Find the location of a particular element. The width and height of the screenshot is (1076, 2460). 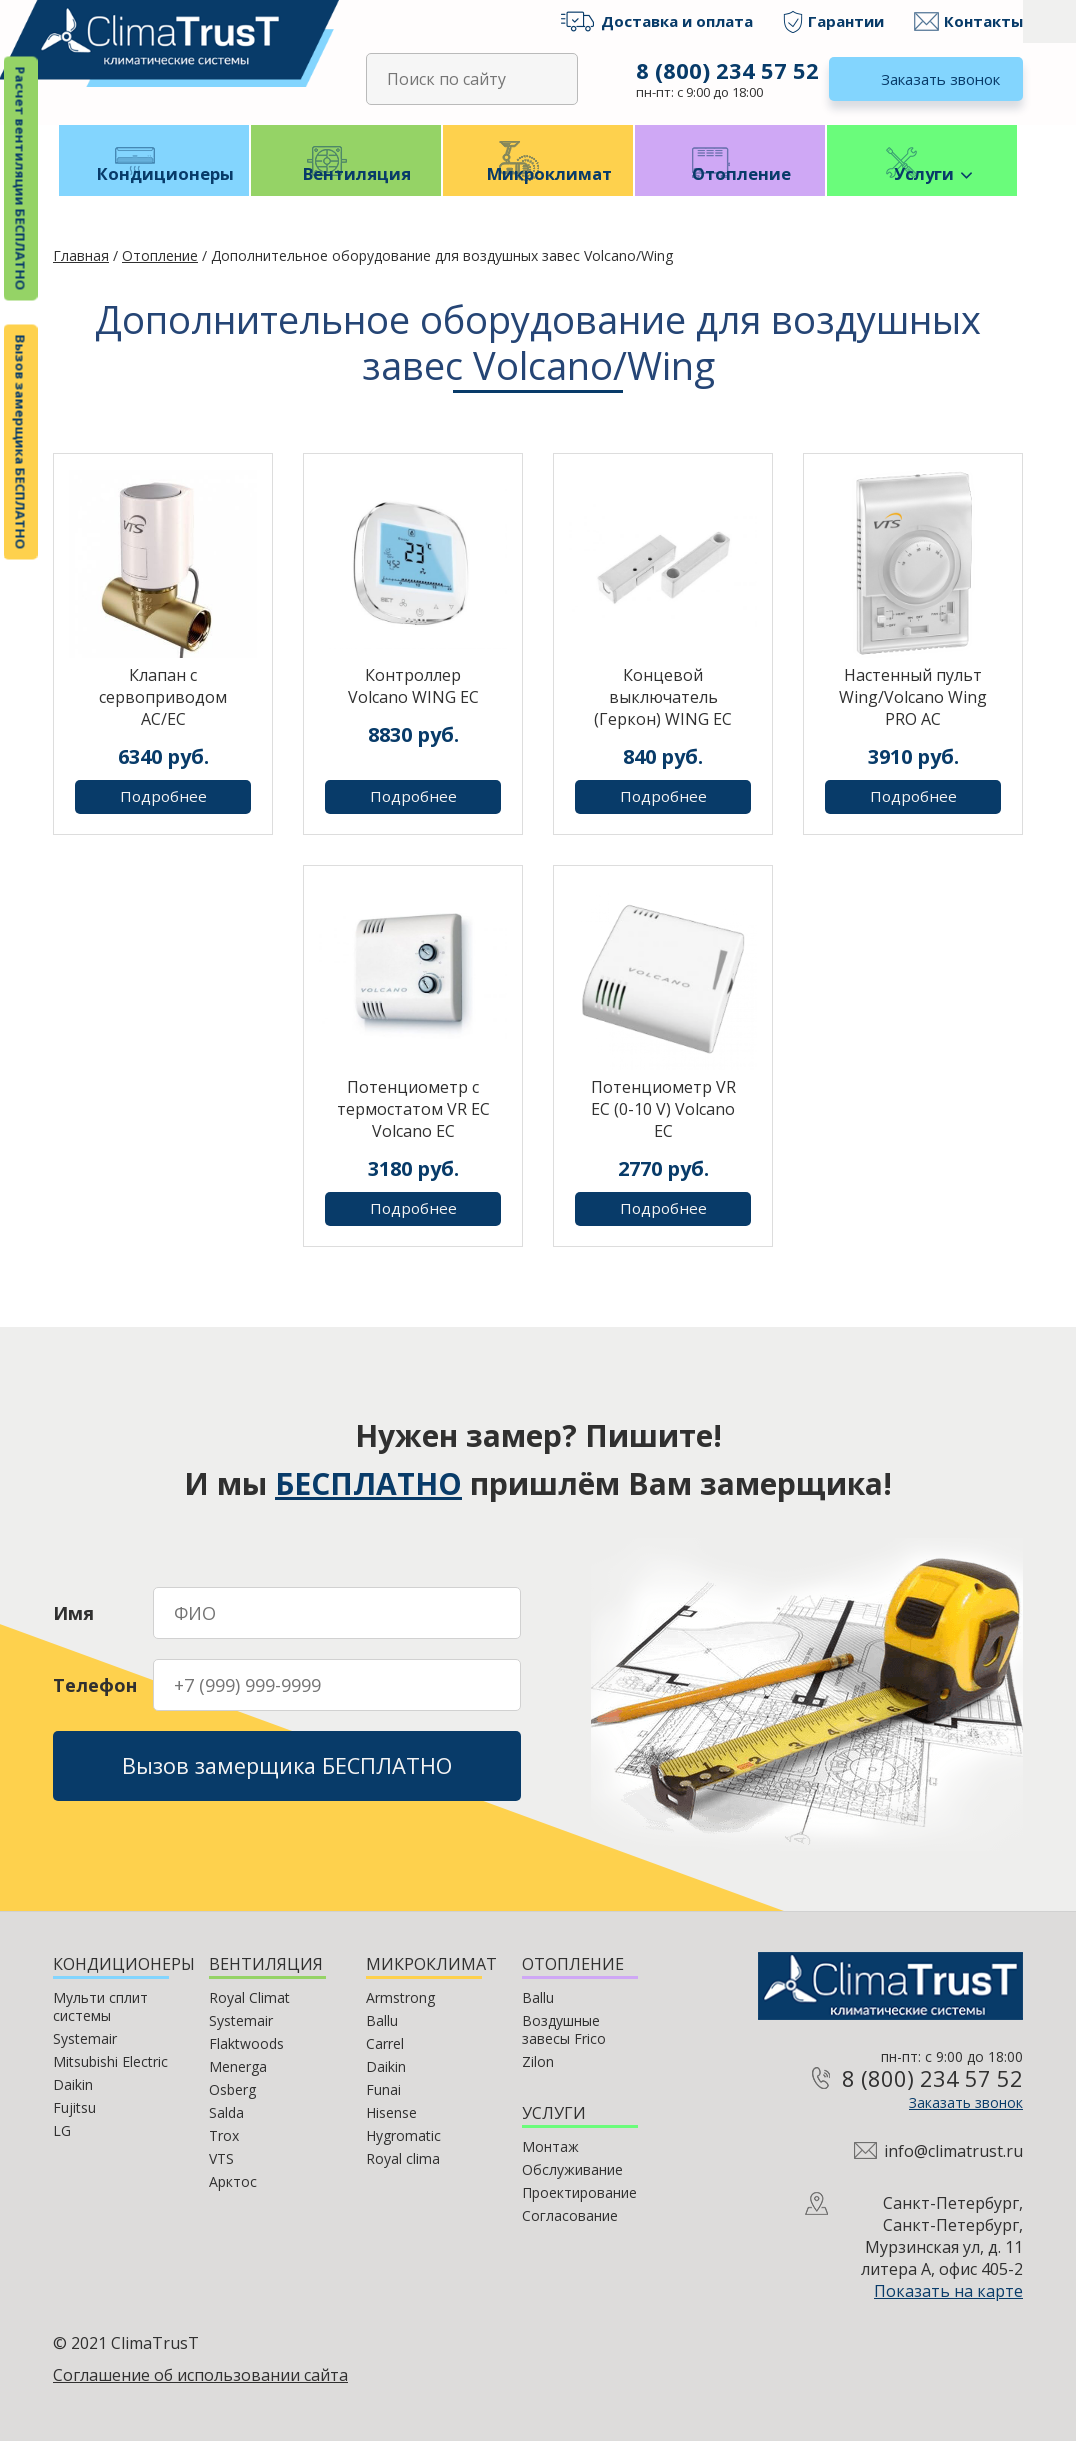

Соглашение об использовании сайта is located at coordinates (200, 2394).